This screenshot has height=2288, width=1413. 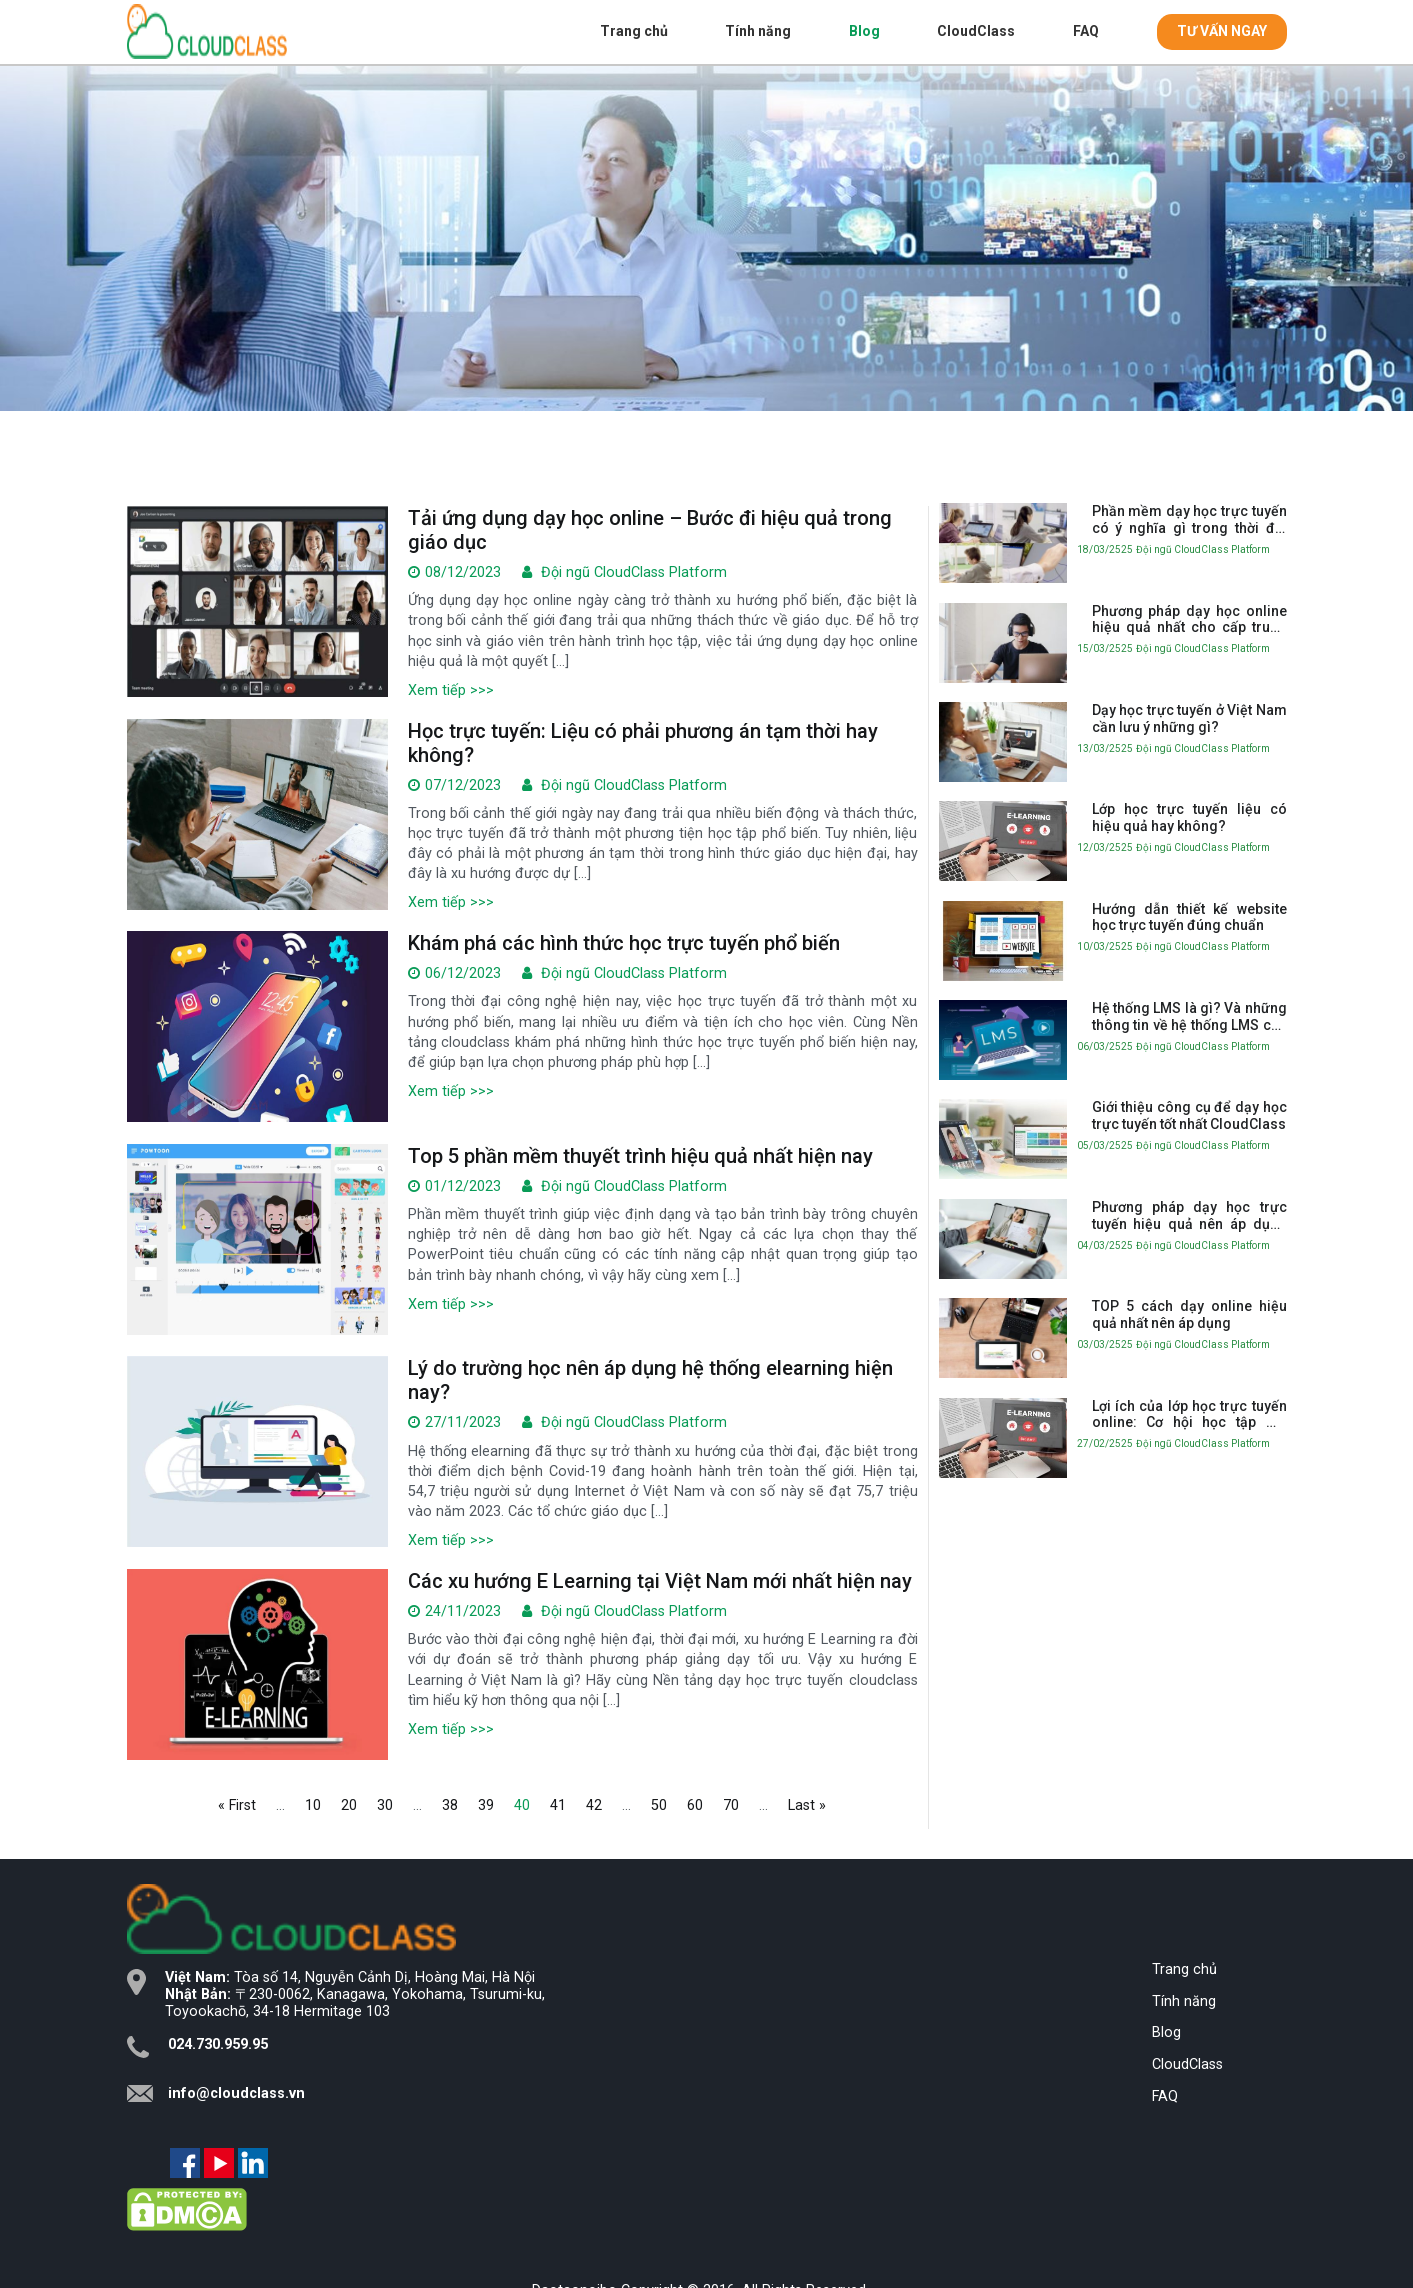 I want to click on Phần mềm dạy học trực tuyến có ý nghĩa gì trong thời đại 4.0?, so click(x=1189, y=520).